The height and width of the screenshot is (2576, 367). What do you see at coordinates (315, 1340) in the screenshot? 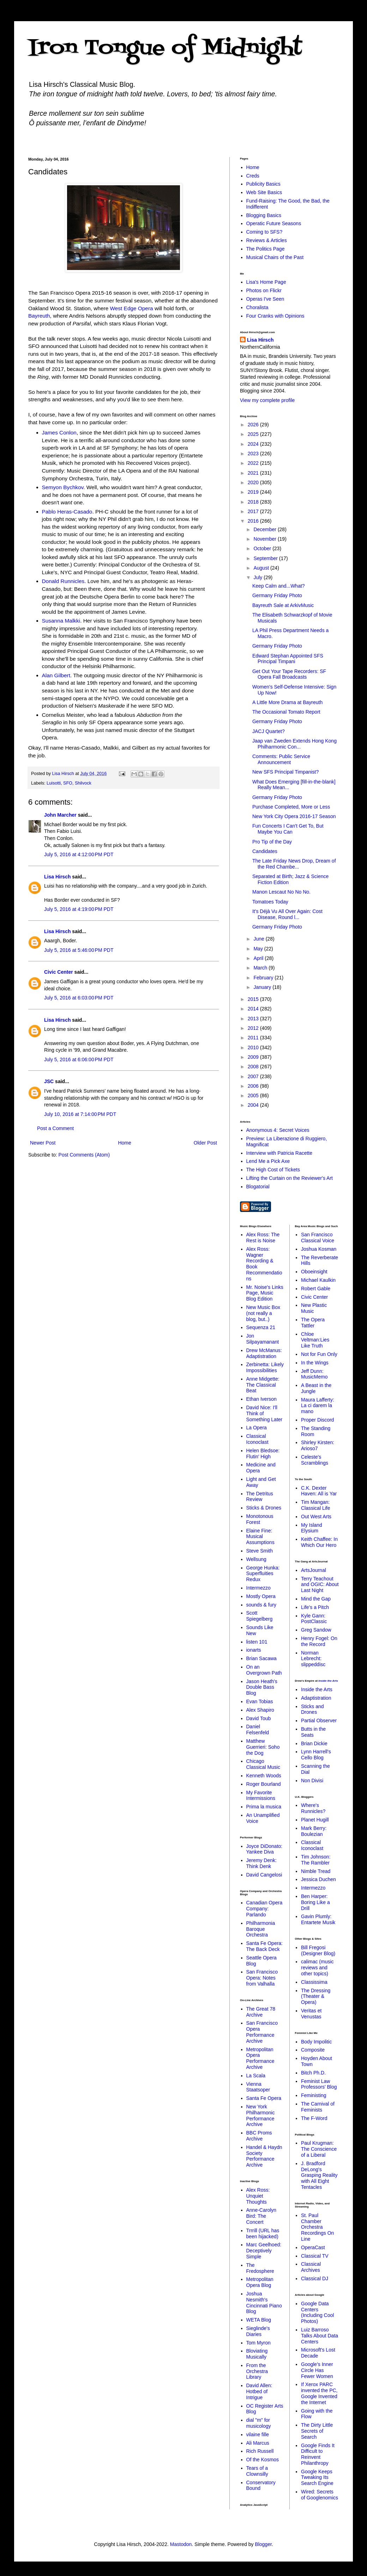
I see `Chloe Veltman:Lies Like Truth` at bounding box center [315, 1340].